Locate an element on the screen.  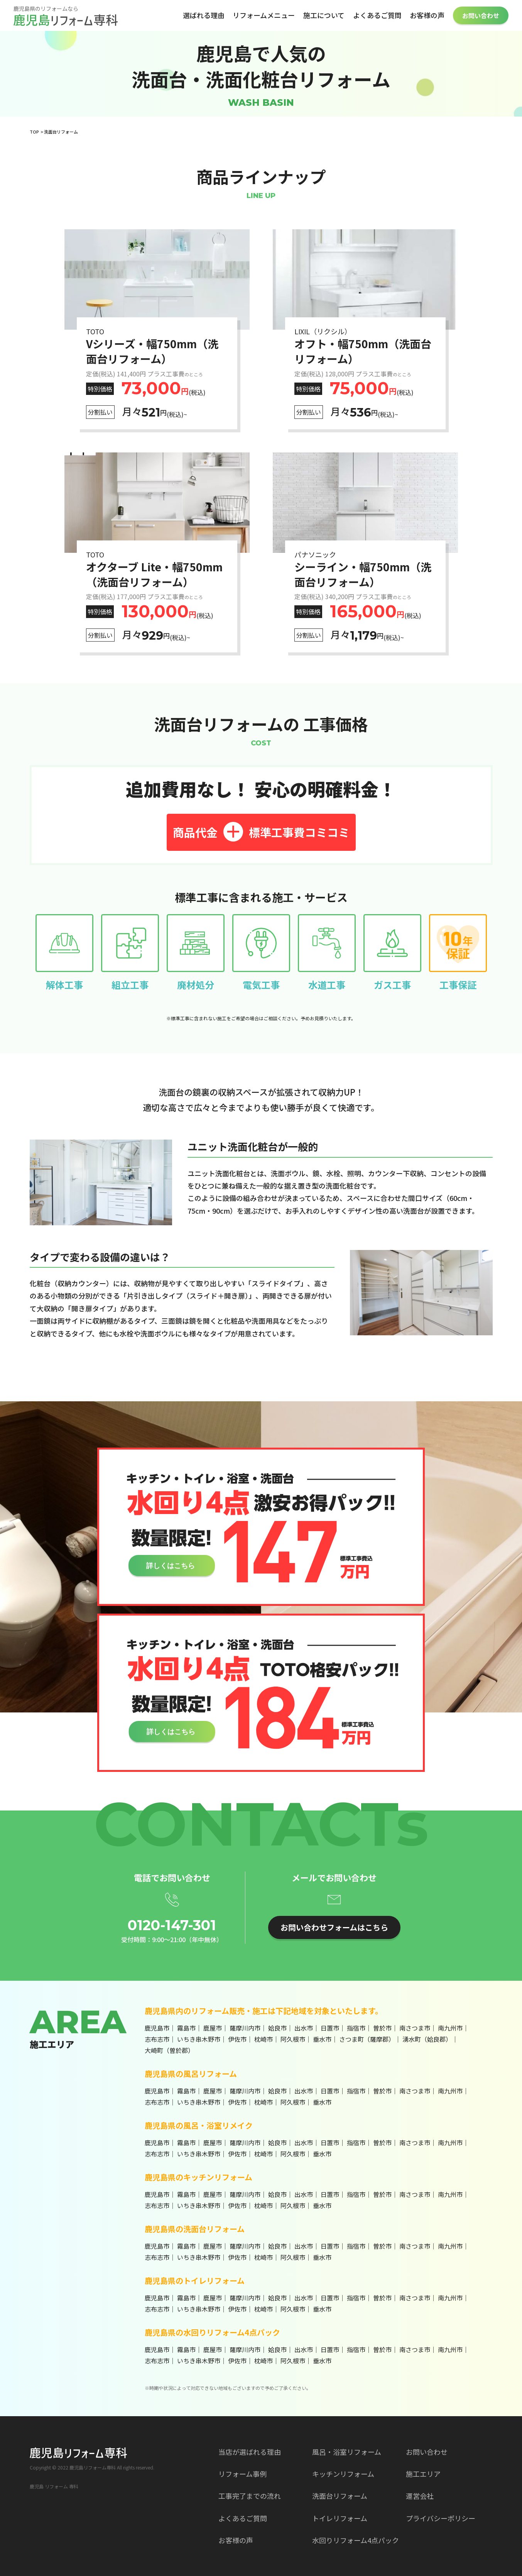
曽於市 is located at coordinates (382, 2027).